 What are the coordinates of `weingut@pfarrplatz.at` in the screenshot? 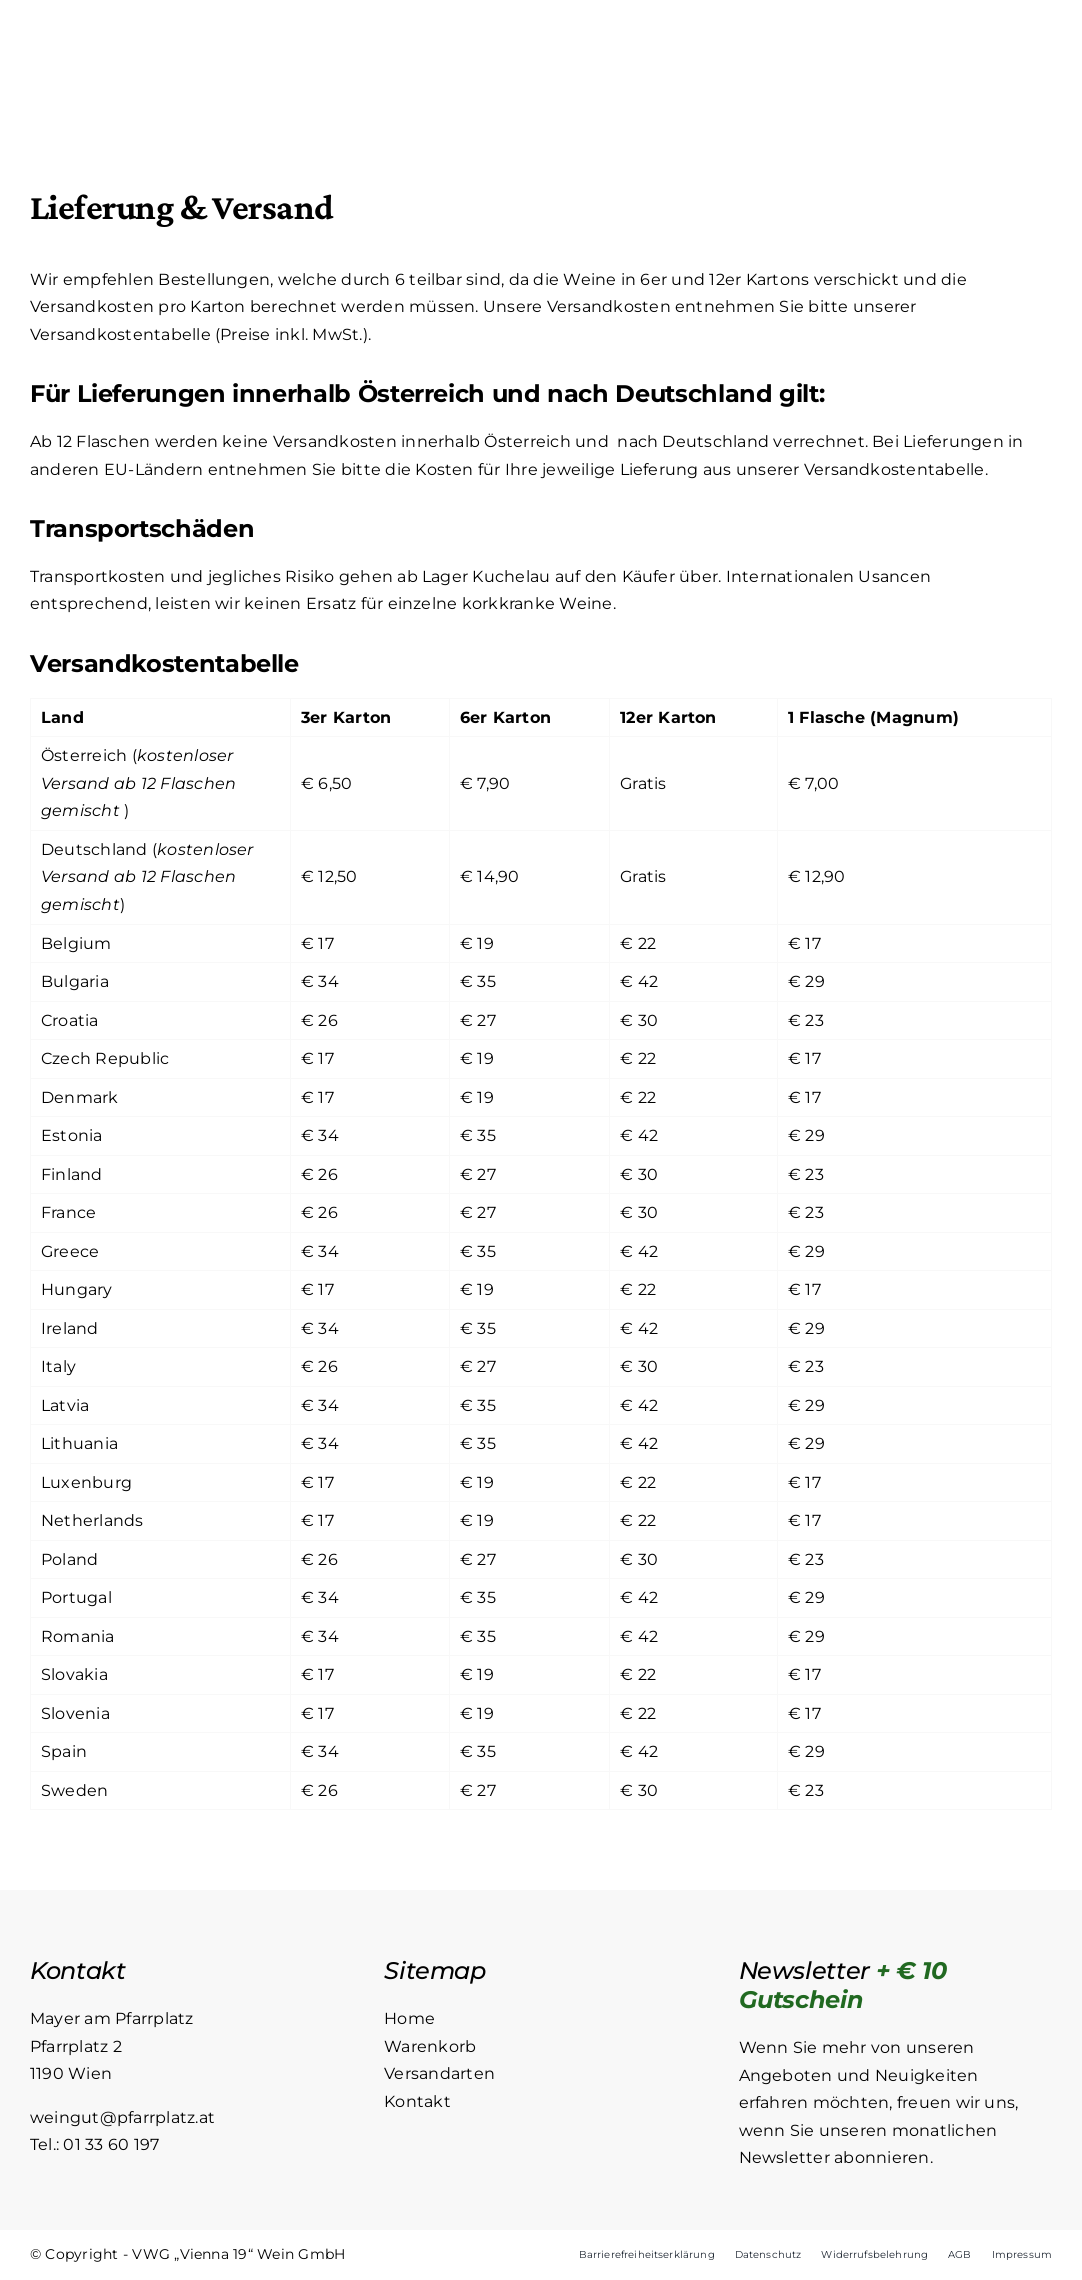 It's located at (122, 2117).